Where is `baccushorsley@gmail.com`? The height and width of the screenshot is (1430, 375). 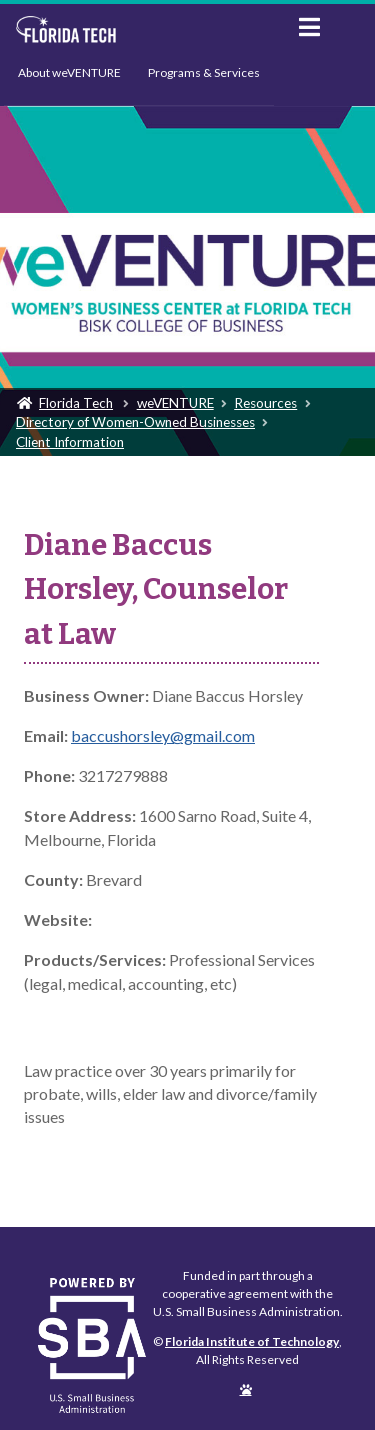
baccushorsley@gmail.com is located at coordinates (163, 735).